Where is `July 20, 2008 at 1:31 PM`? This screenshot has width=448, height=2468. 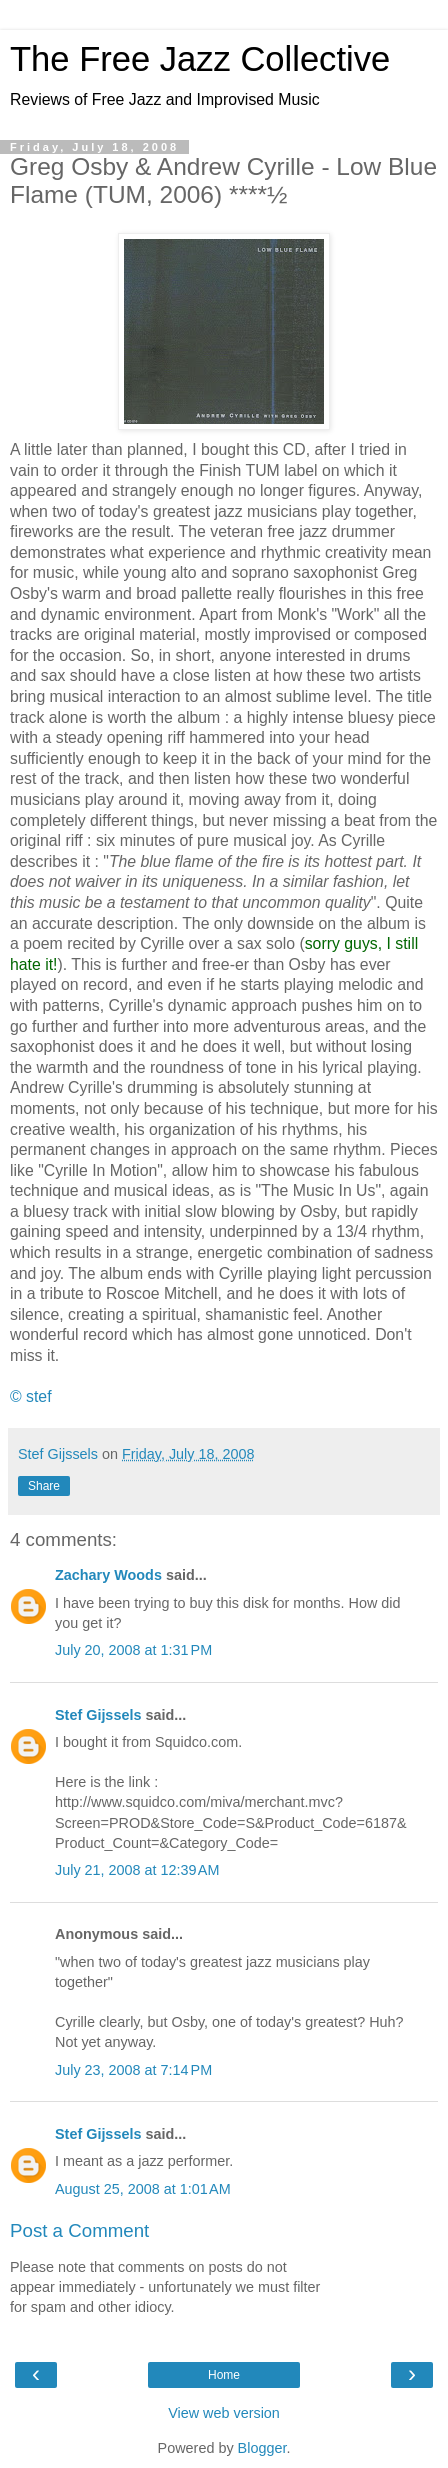
July 20, 2008 at 1:31 PM is located at coordinates (133, 1650).